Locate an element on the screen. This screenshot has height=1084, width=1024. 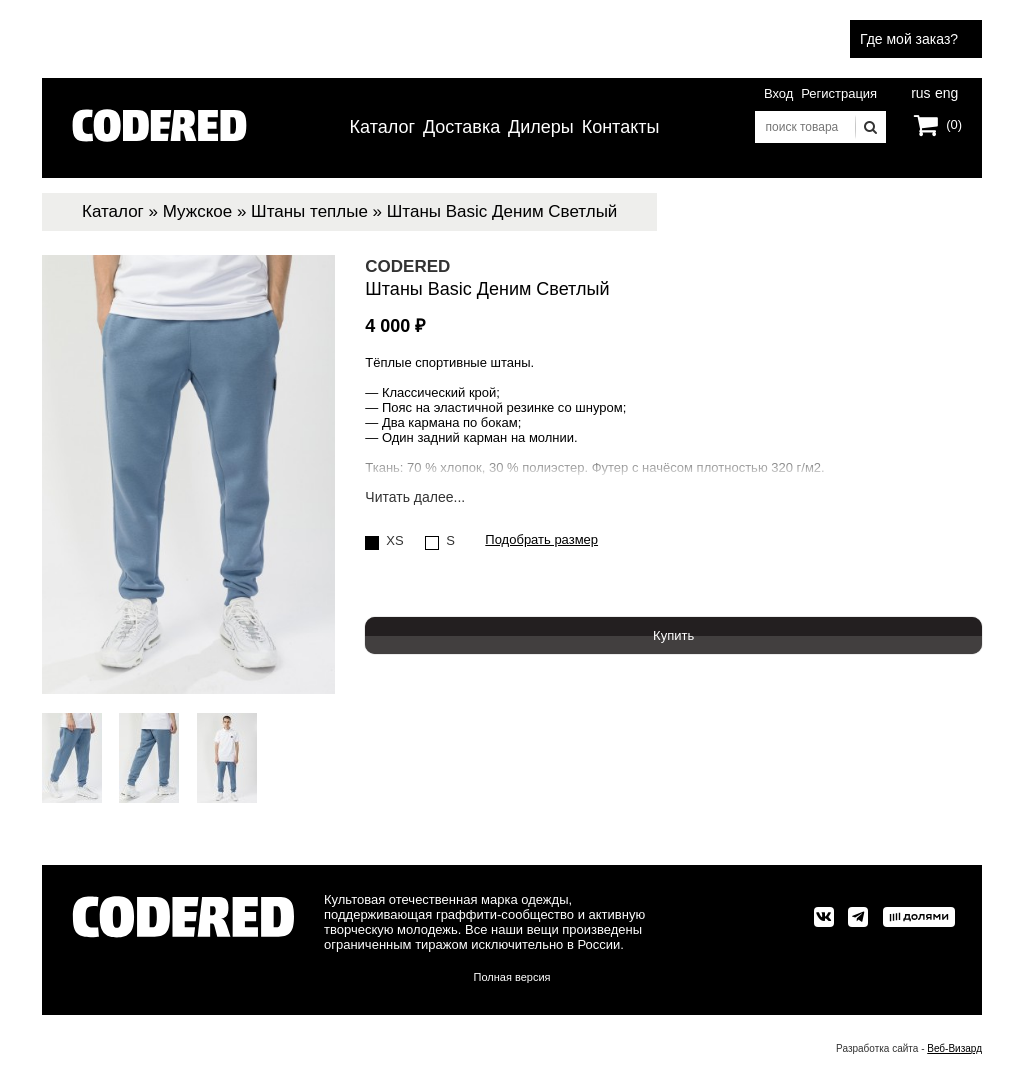
Штаны теплые is located at coordinates (309, 211).